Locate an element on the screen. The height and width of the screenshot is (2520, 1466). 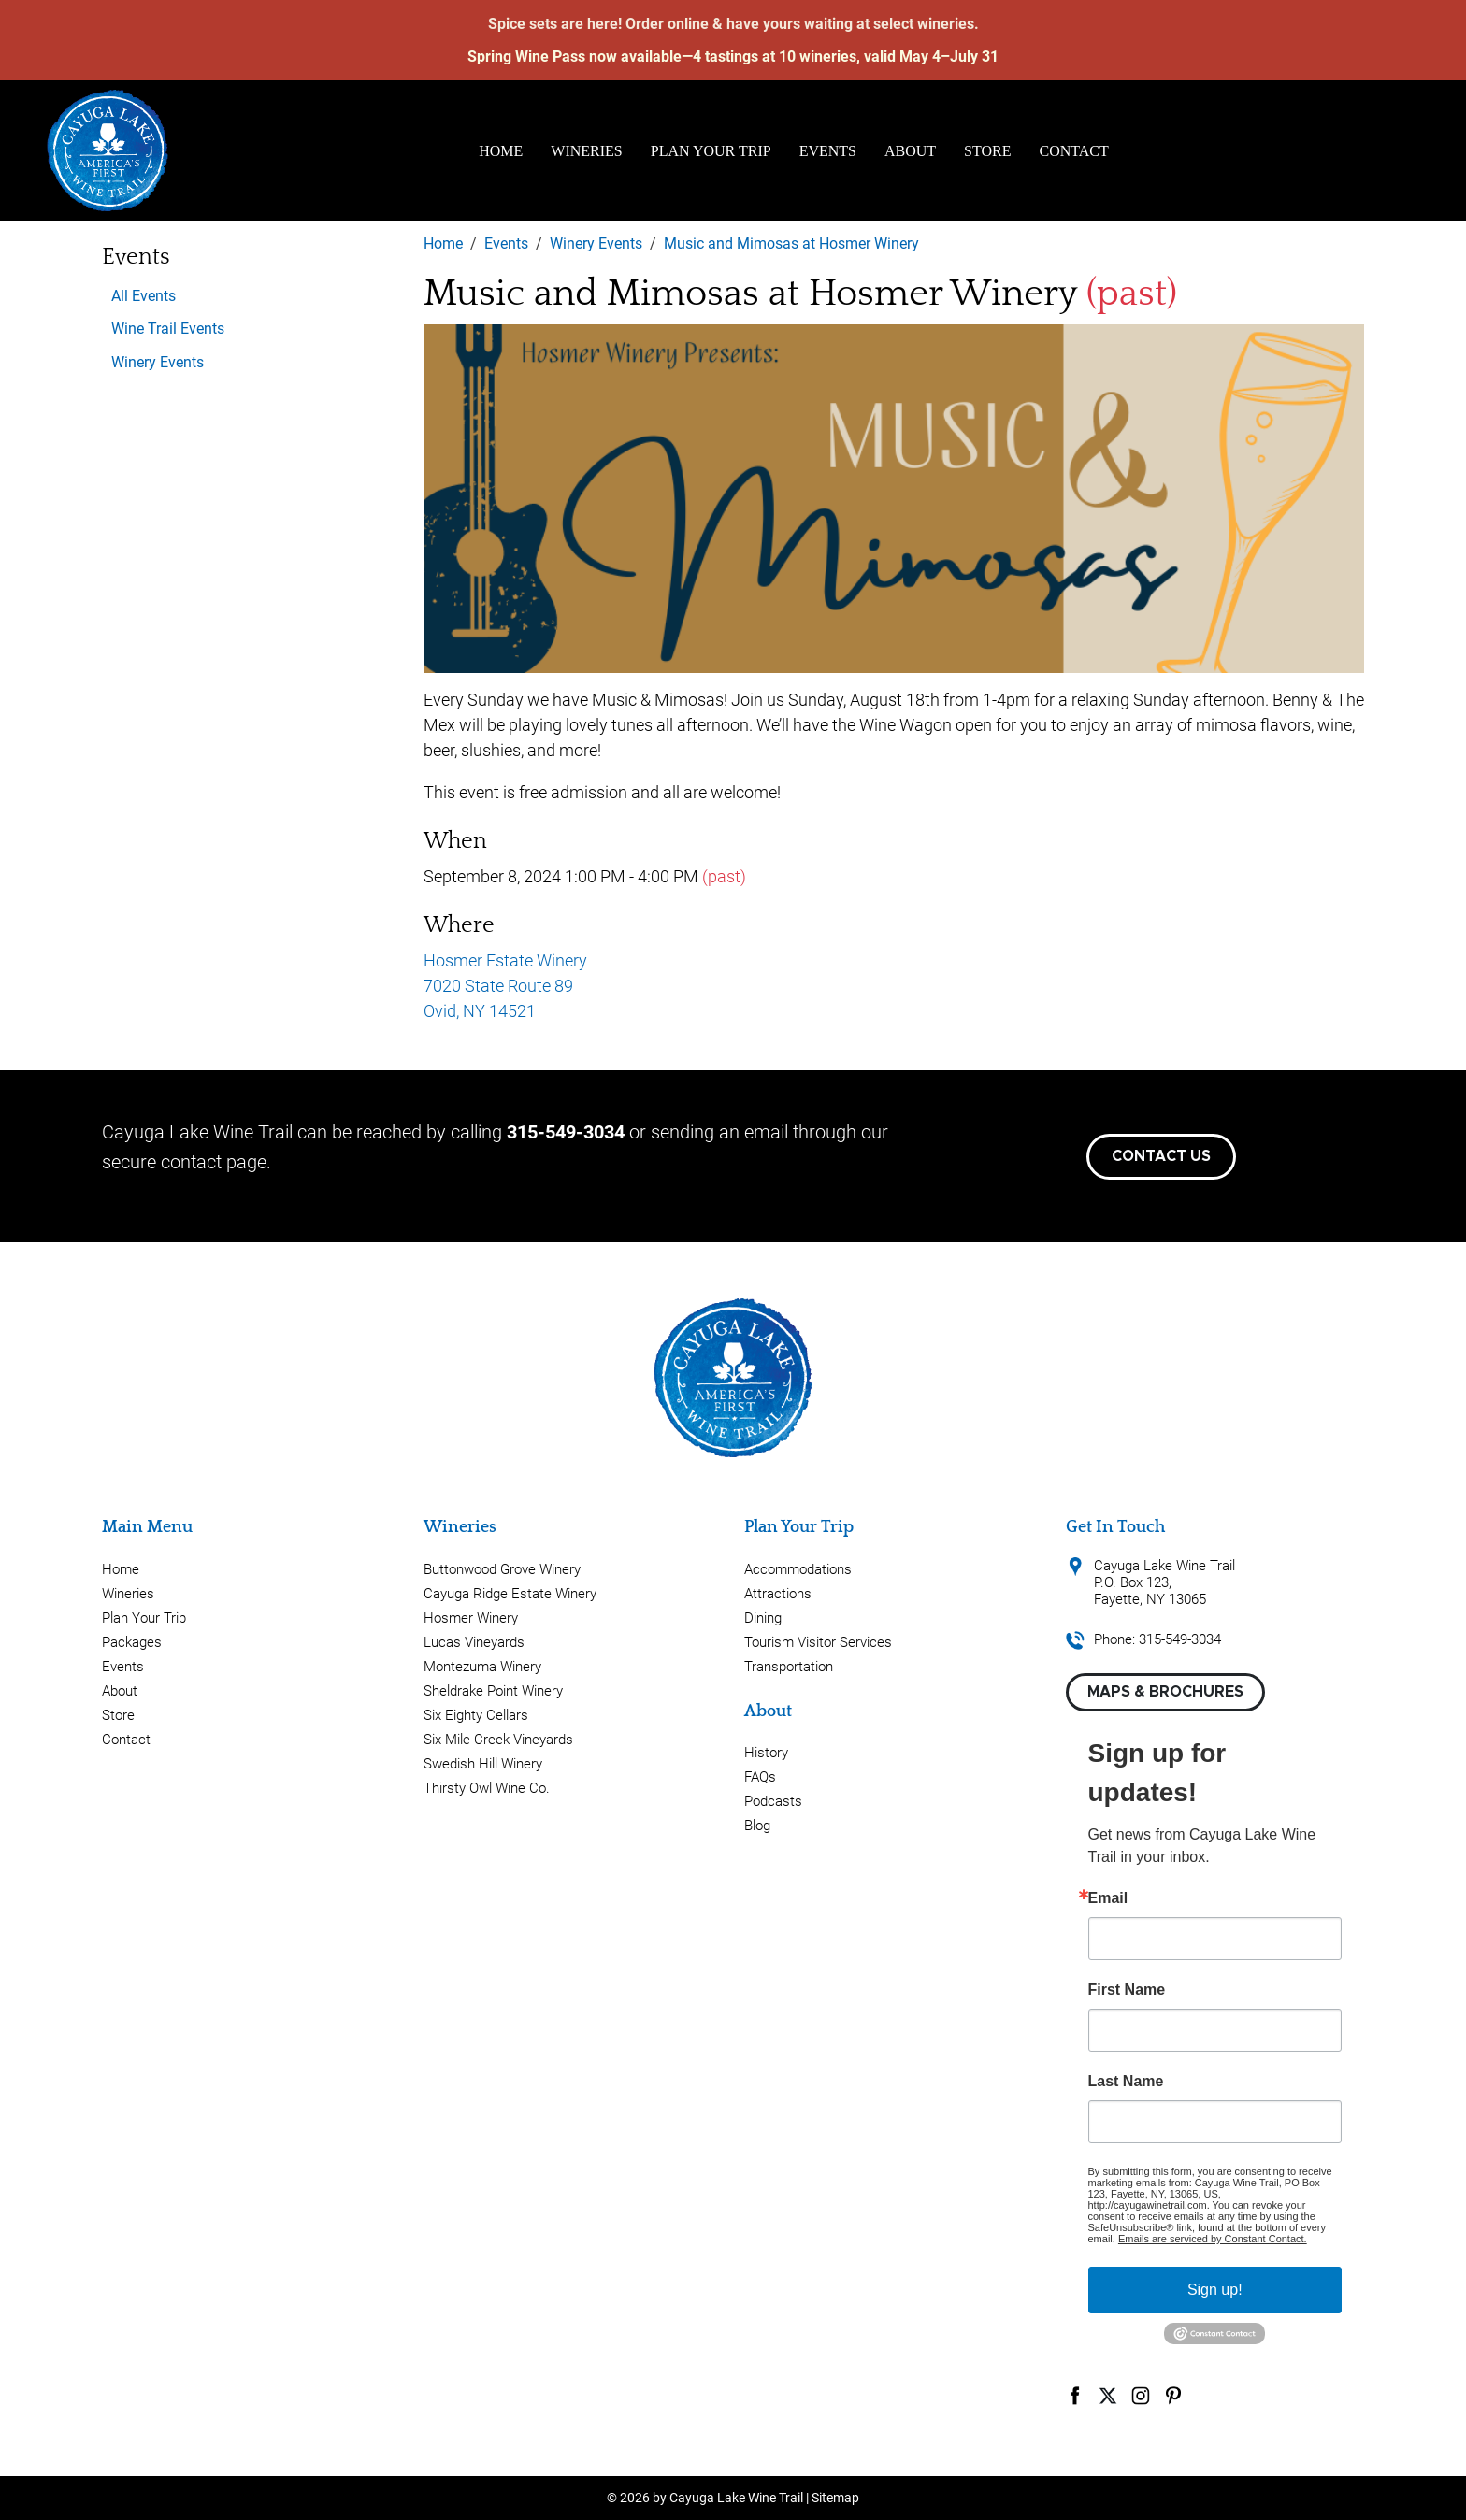
315-549-3034 is located at coordinates (566, 1132).